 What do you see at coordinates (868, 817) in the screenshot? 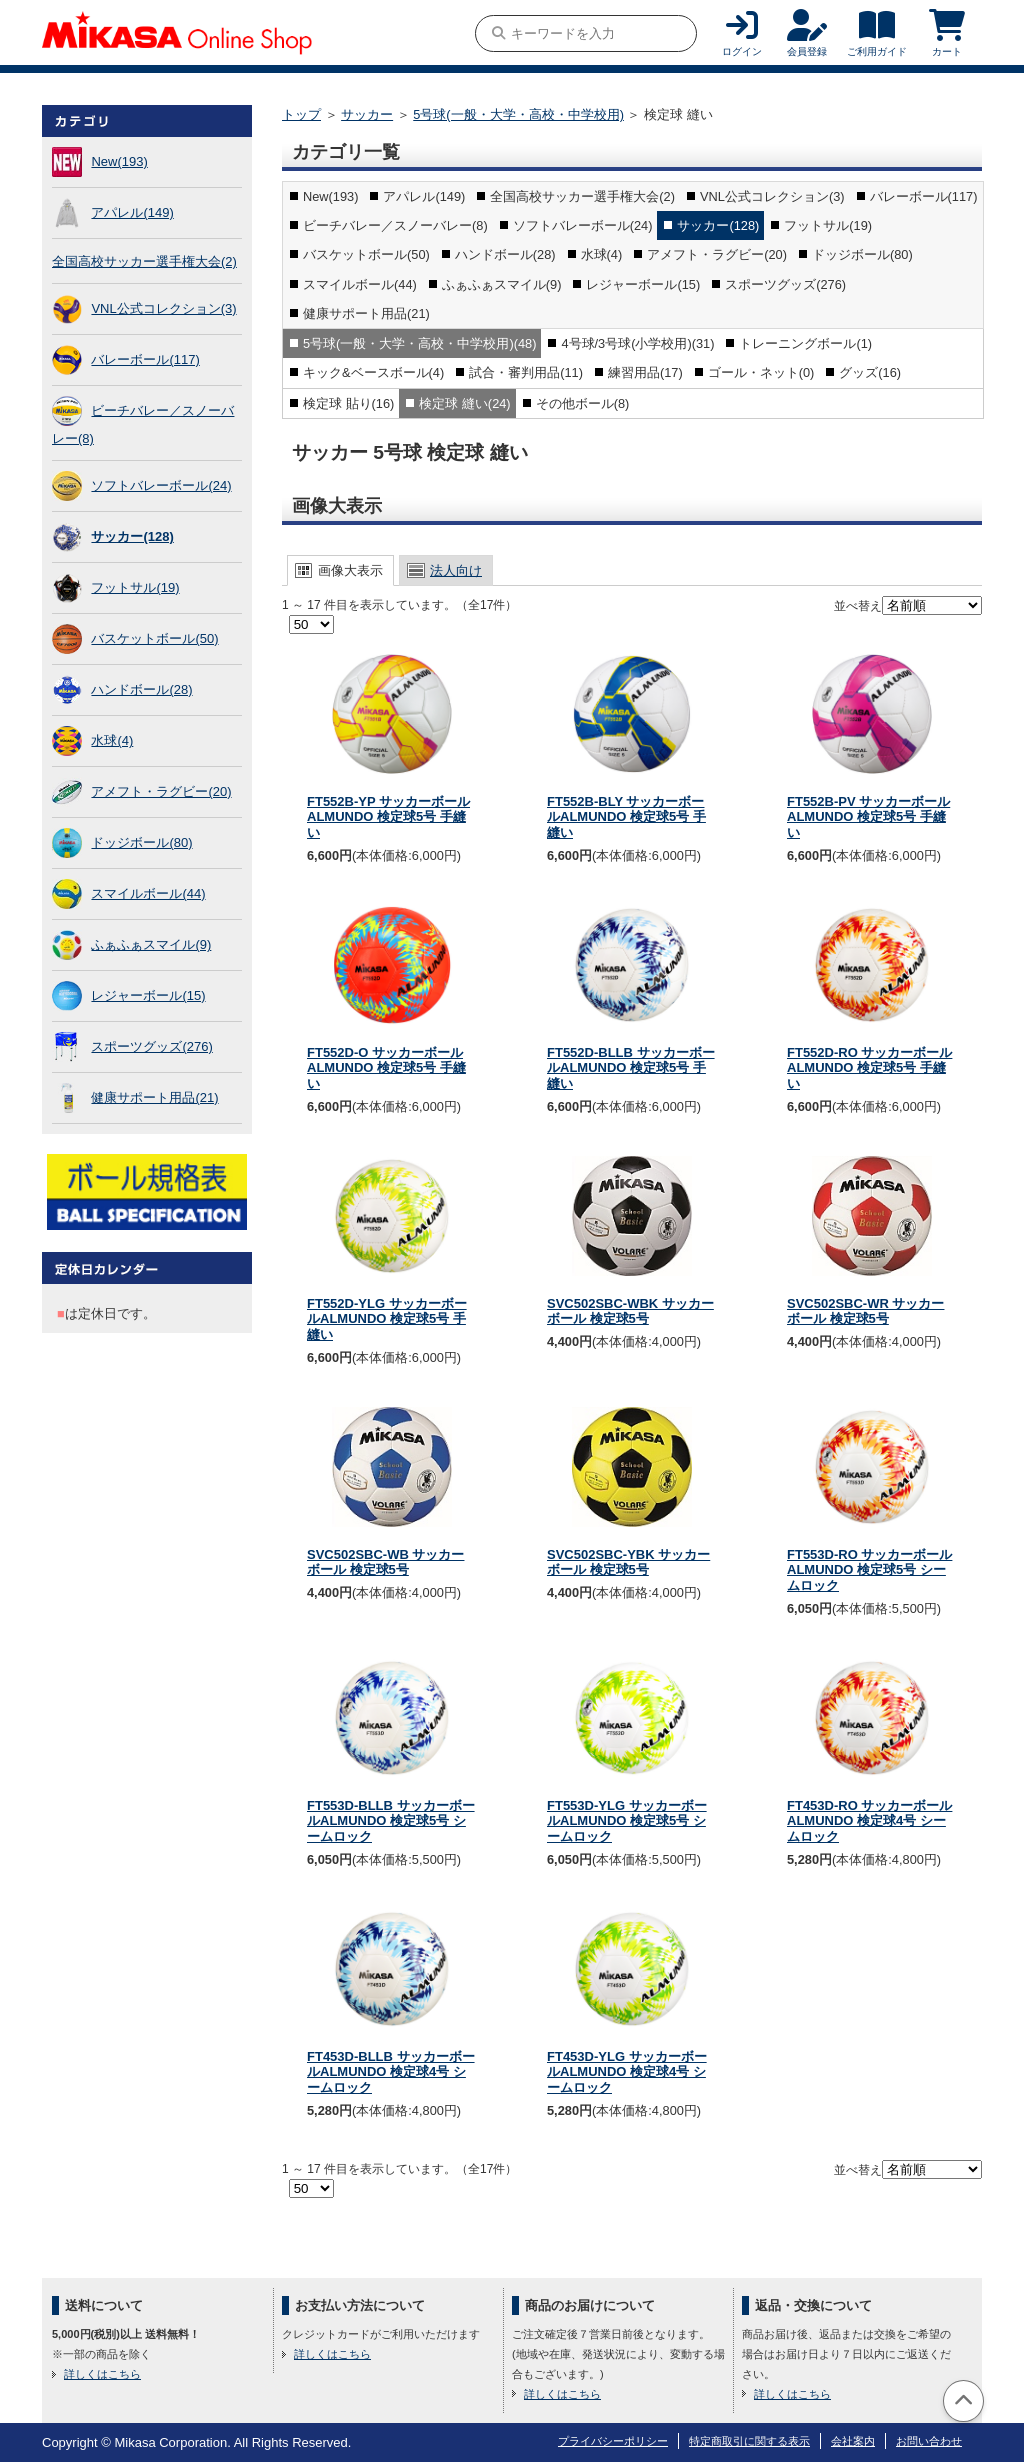
I see `FT552B-PV サッカーボールALMUNDO 検定球5号 手縫い` at bounding box center [868, 817].